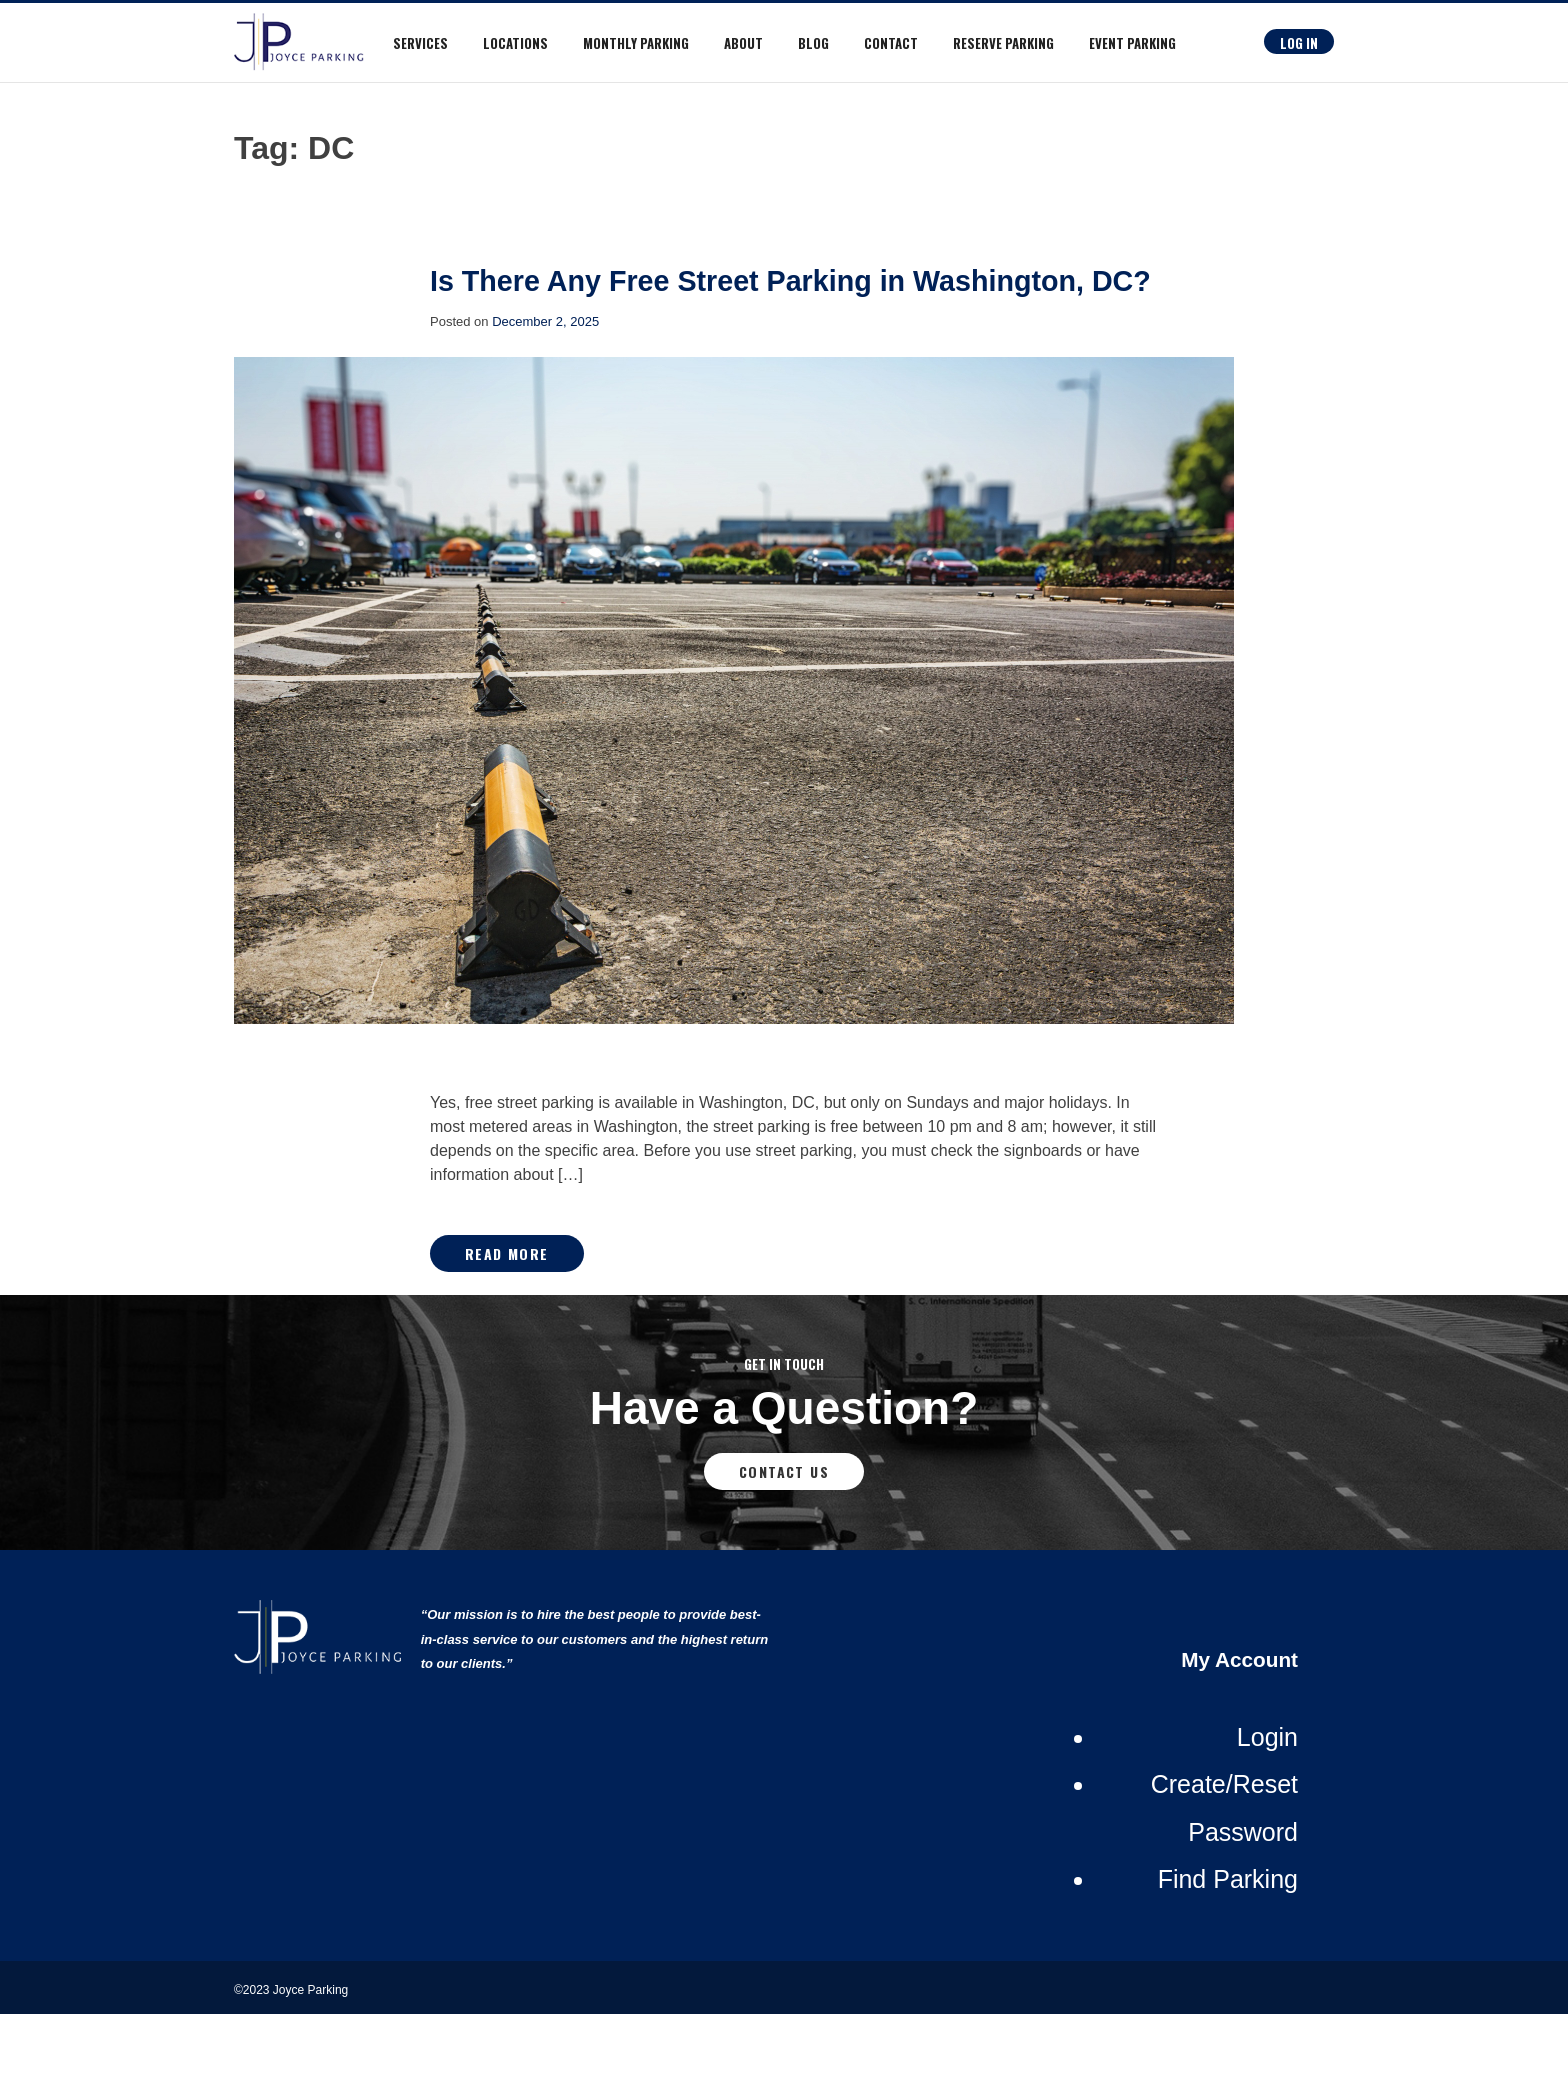  I want to click on Monthly Parking, so click(636, 43).